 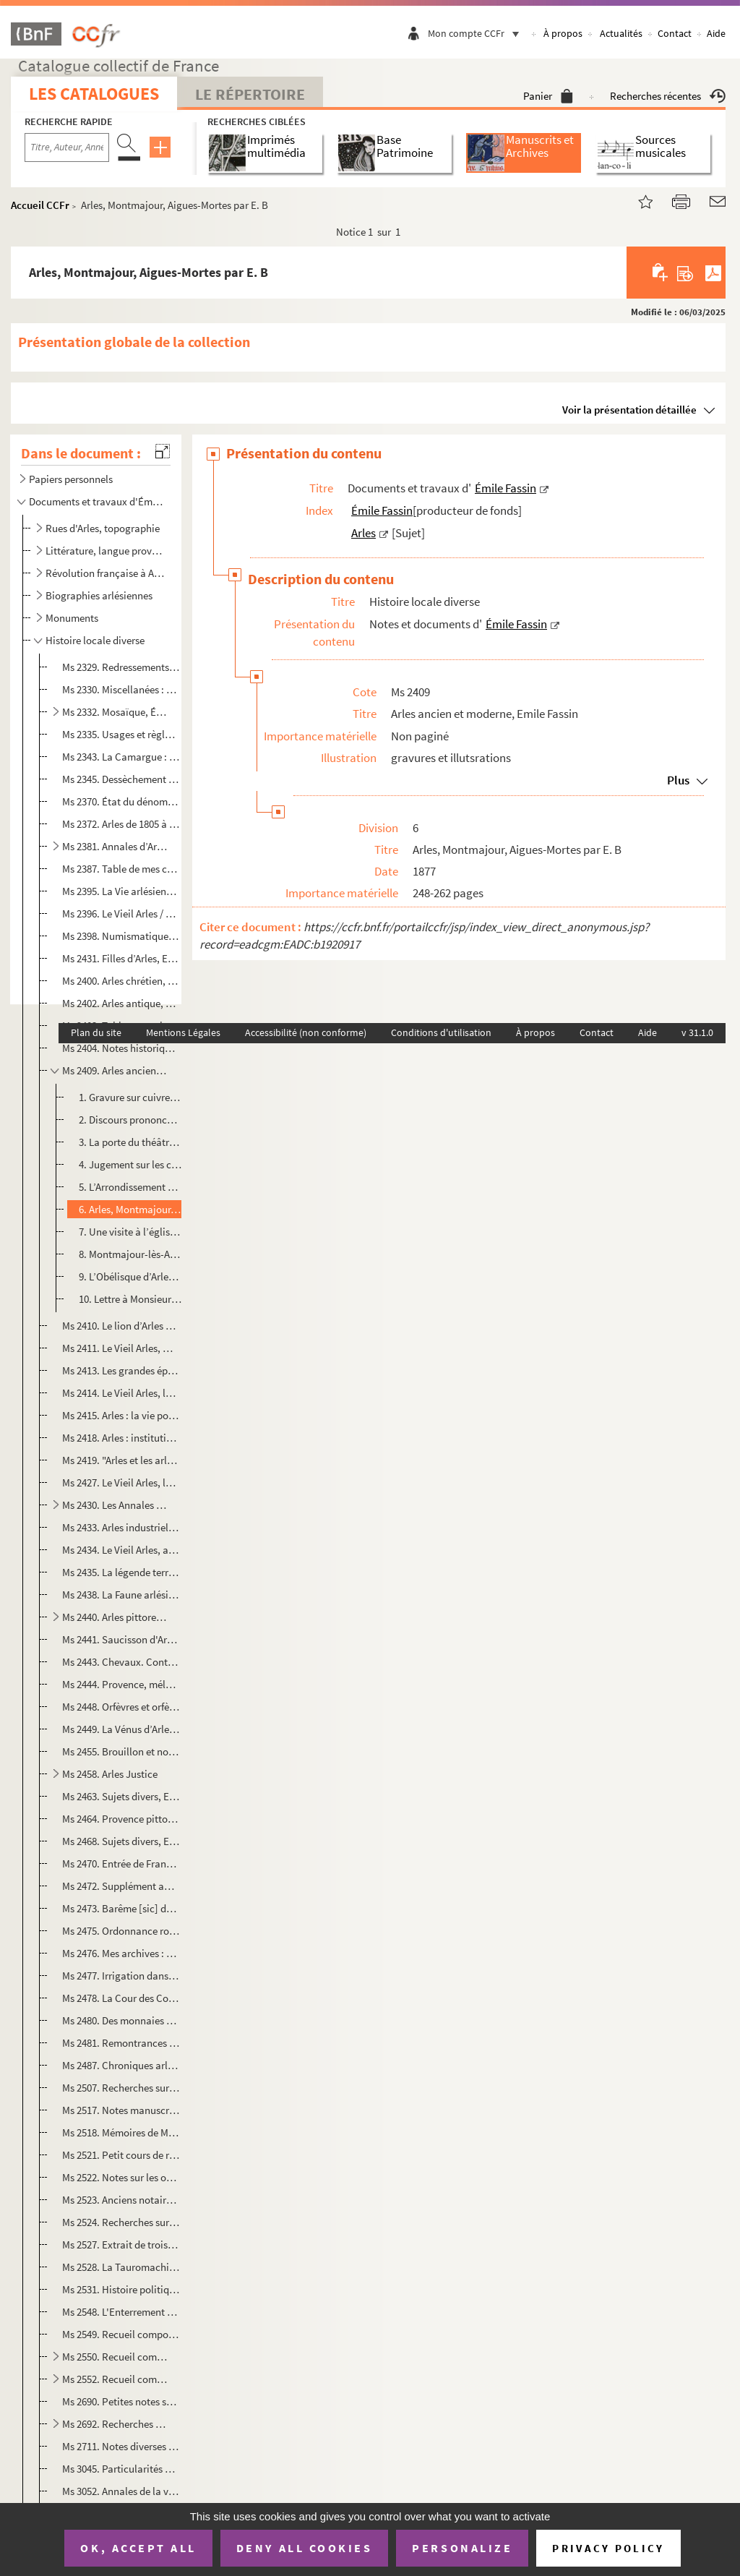 I want to click on Actualités, so click(x=621, y=33).